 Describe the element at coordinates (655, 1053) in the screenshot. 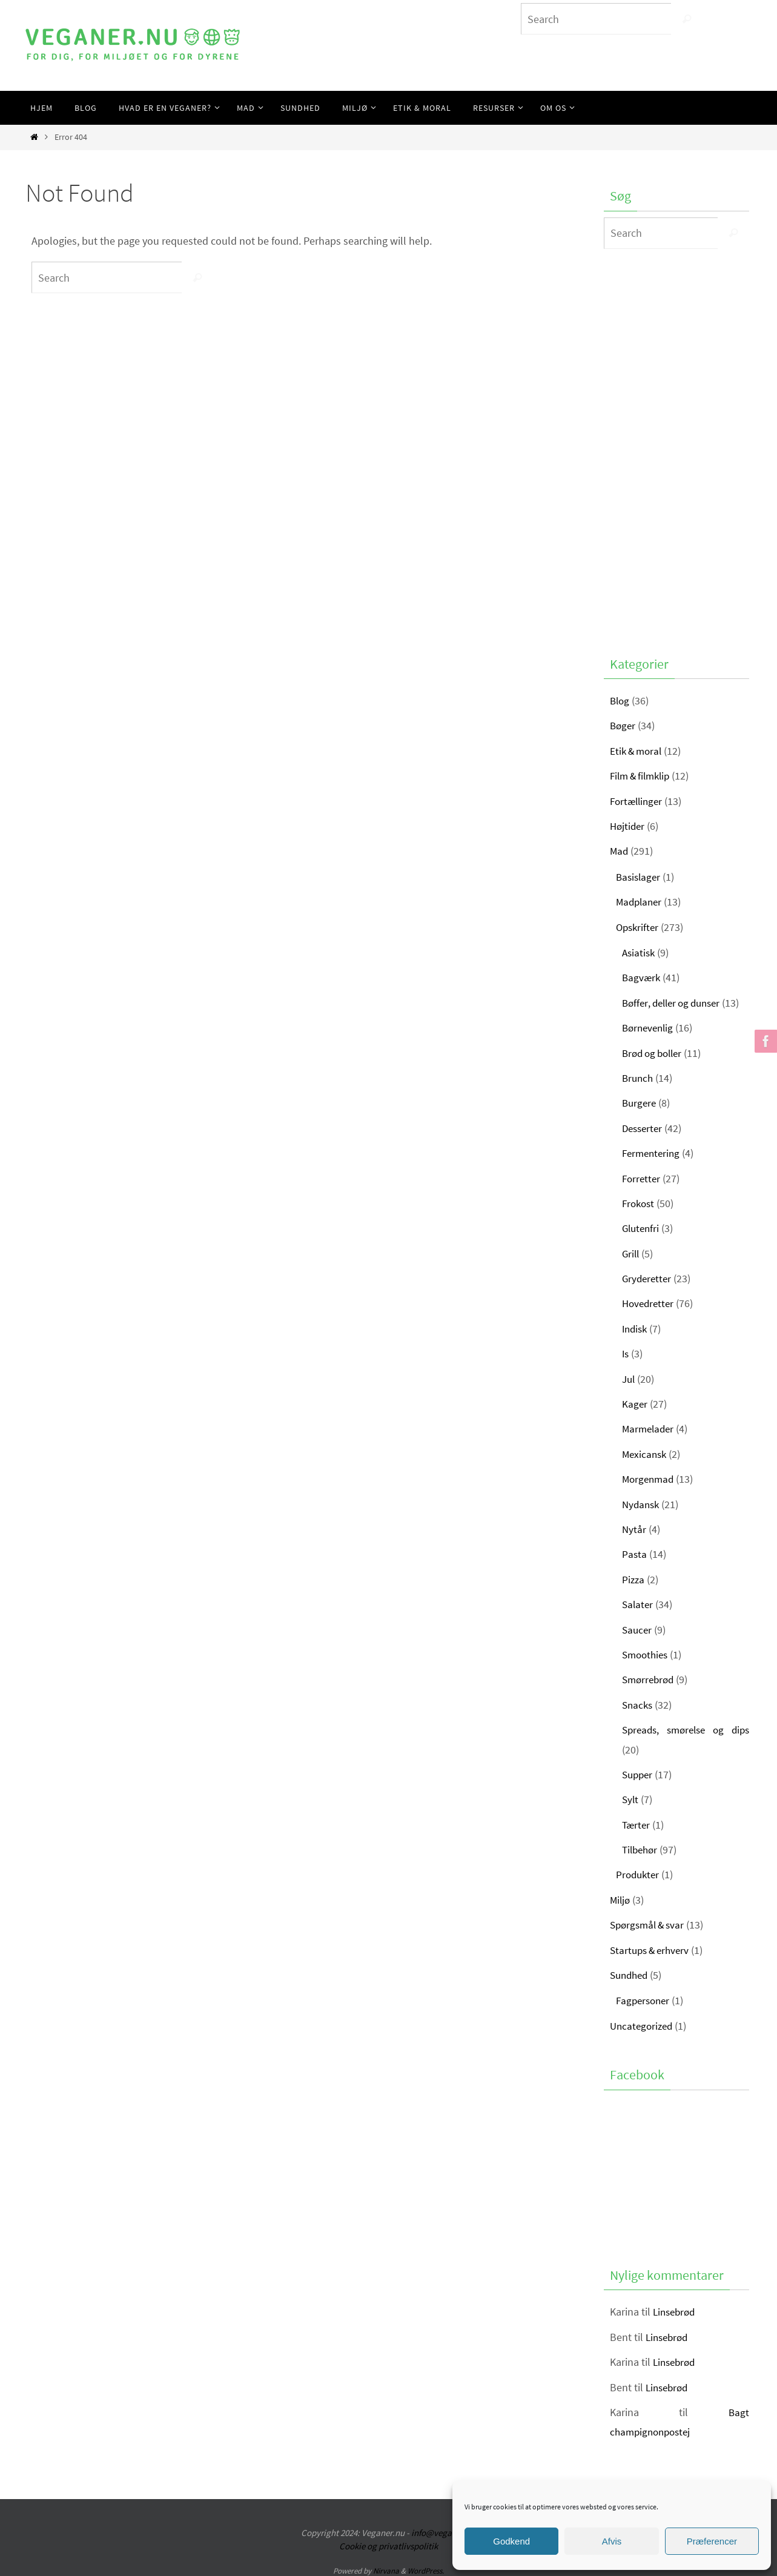

I see `Brød og boller` at that location.